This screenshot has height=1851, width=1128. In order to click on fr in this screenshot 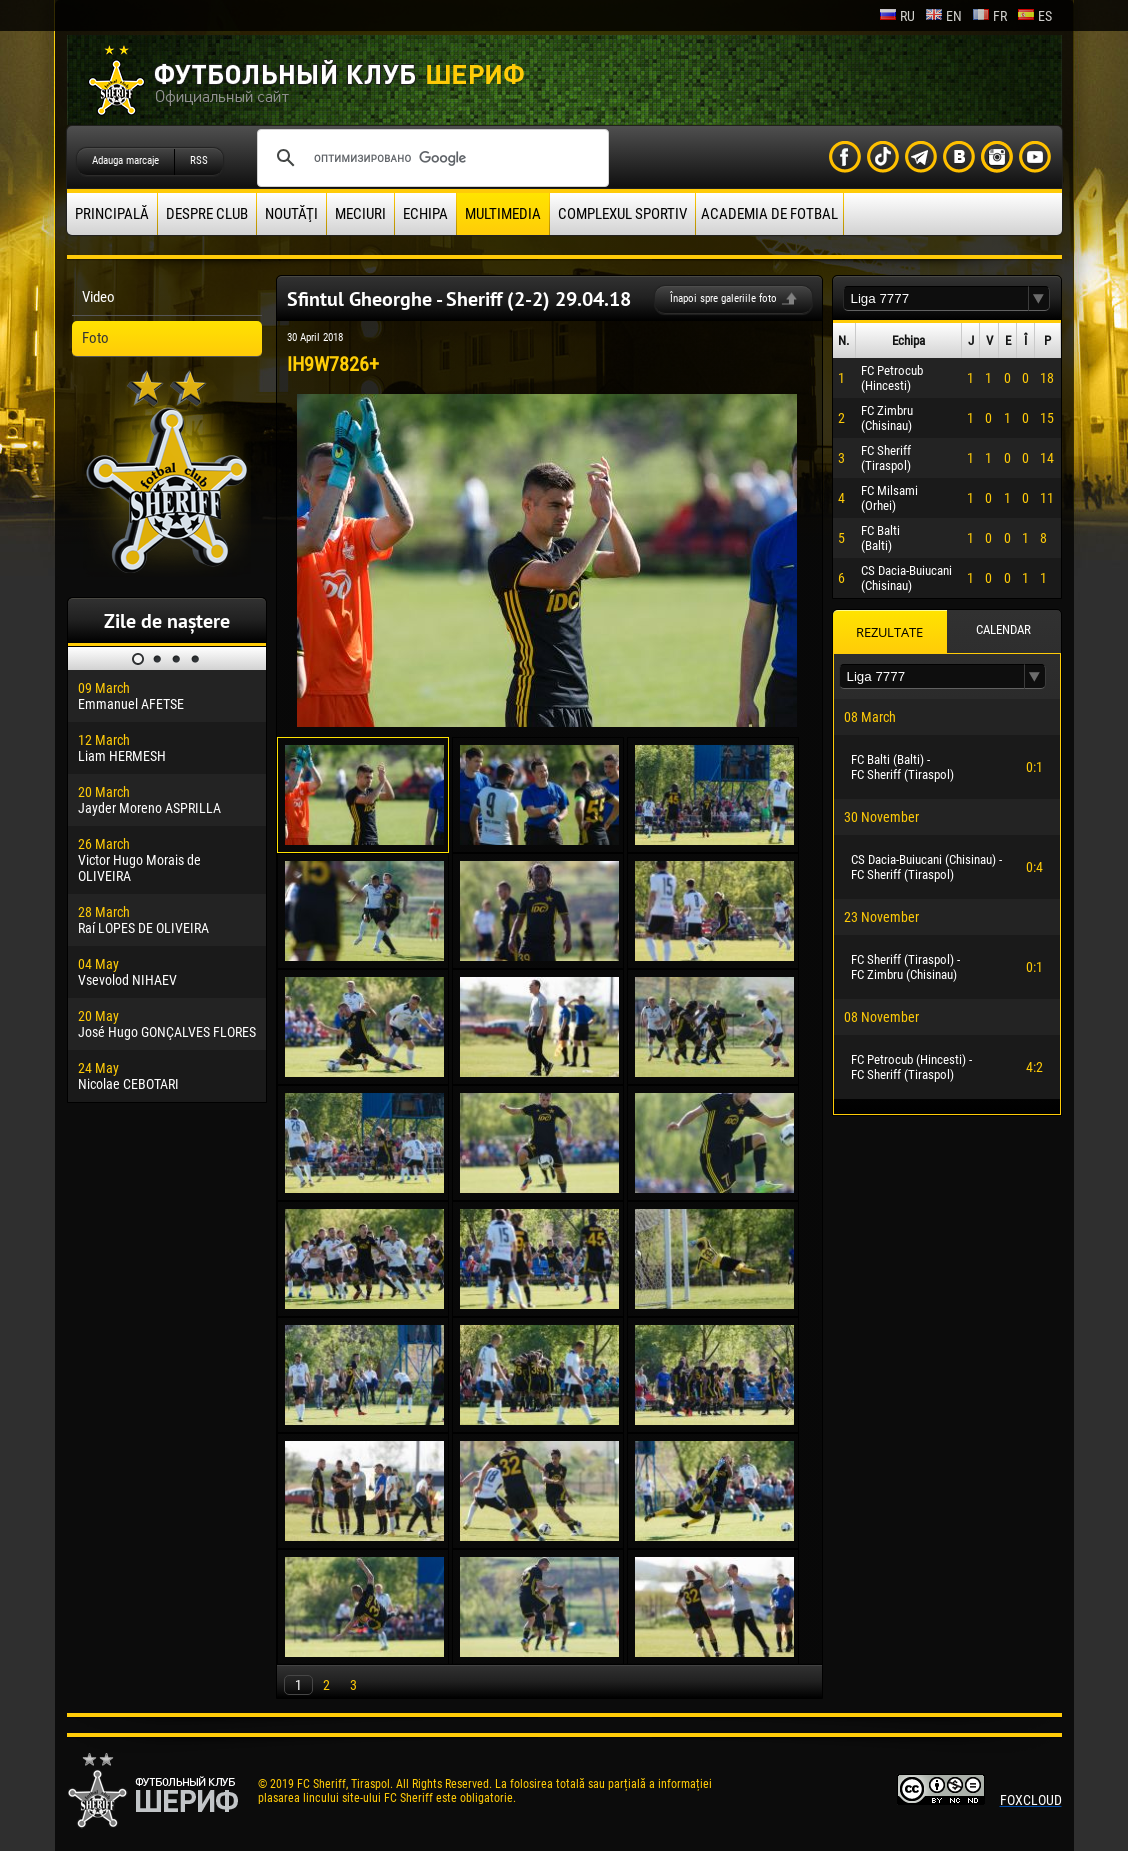, I will do `click(989, 16)`.